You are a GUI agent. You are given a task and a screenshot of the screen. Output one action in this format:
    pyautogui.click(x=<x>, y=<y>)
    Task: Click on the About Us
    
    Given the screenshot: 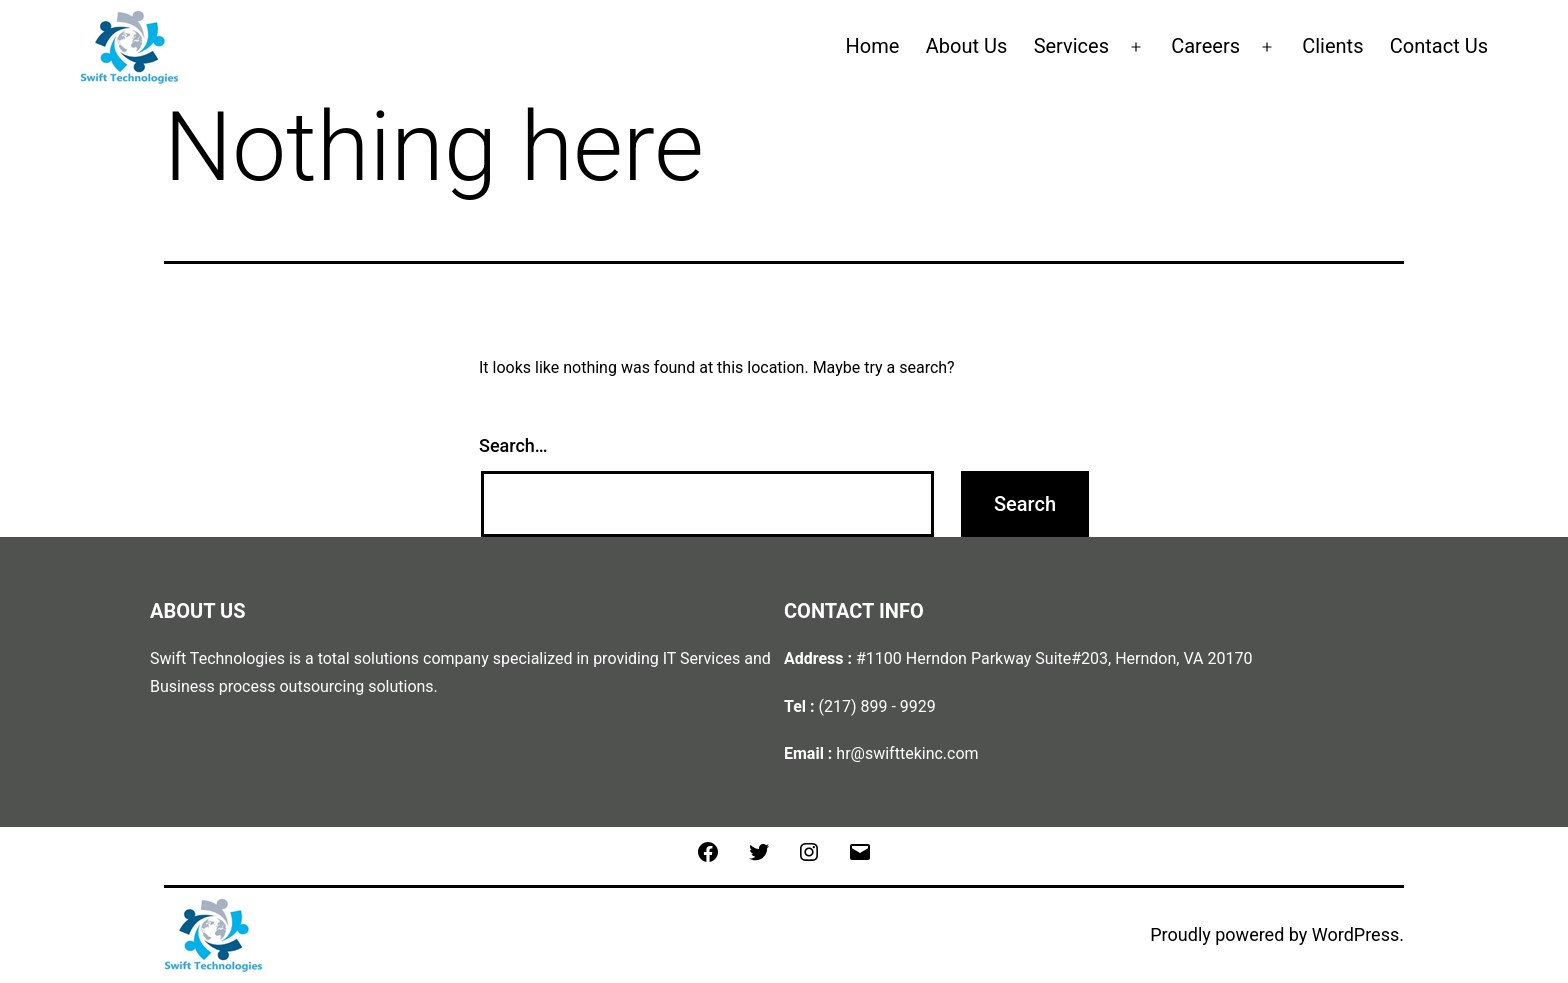 What is the action you would take?
    pyautogui.click(x=967, y=46)
    